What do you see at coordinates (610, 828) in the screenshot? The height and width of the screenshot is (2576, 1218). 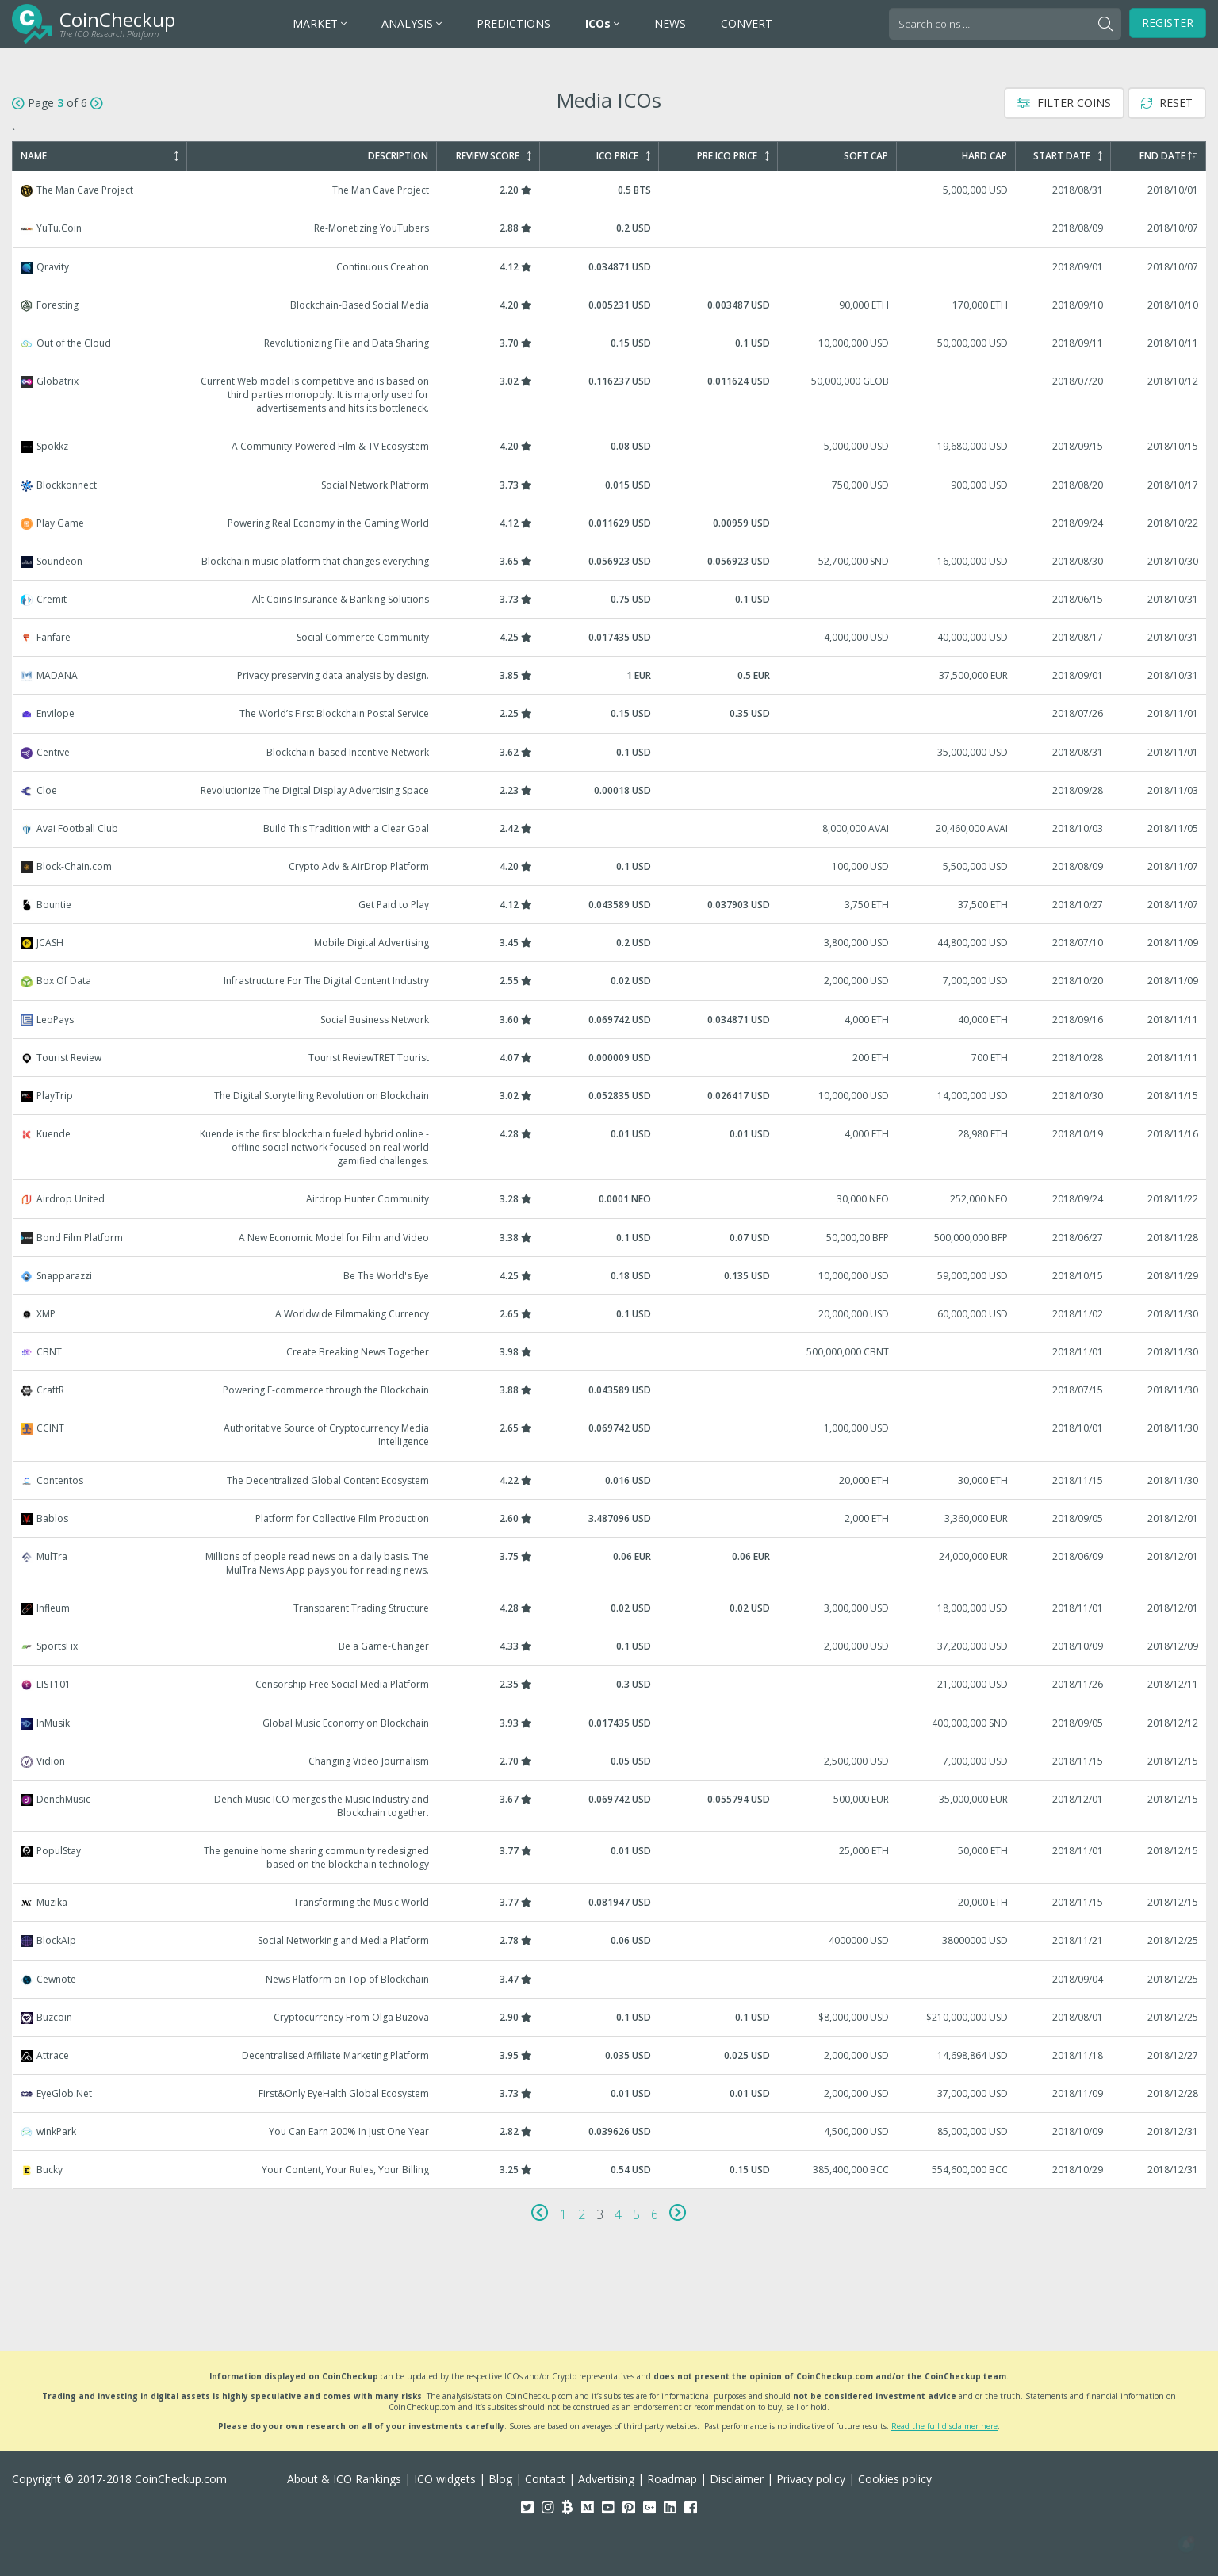 I see `Avai Football Club` at bounding box center [610, 828].